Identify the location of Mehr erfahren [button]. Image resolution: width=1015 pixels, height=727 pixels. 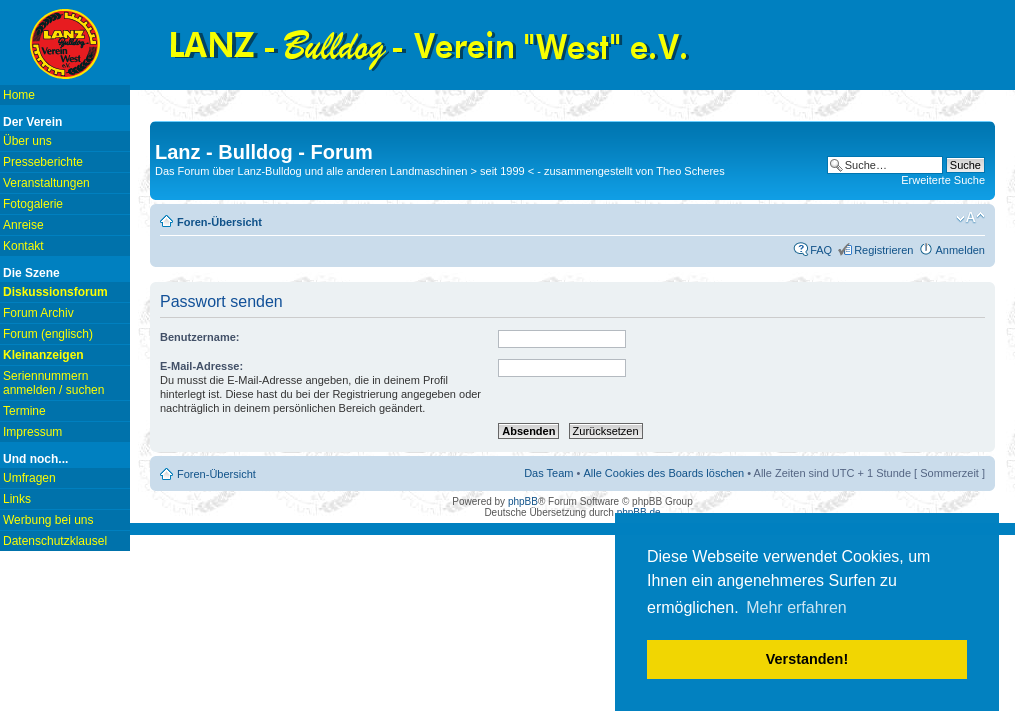
(796, 607).